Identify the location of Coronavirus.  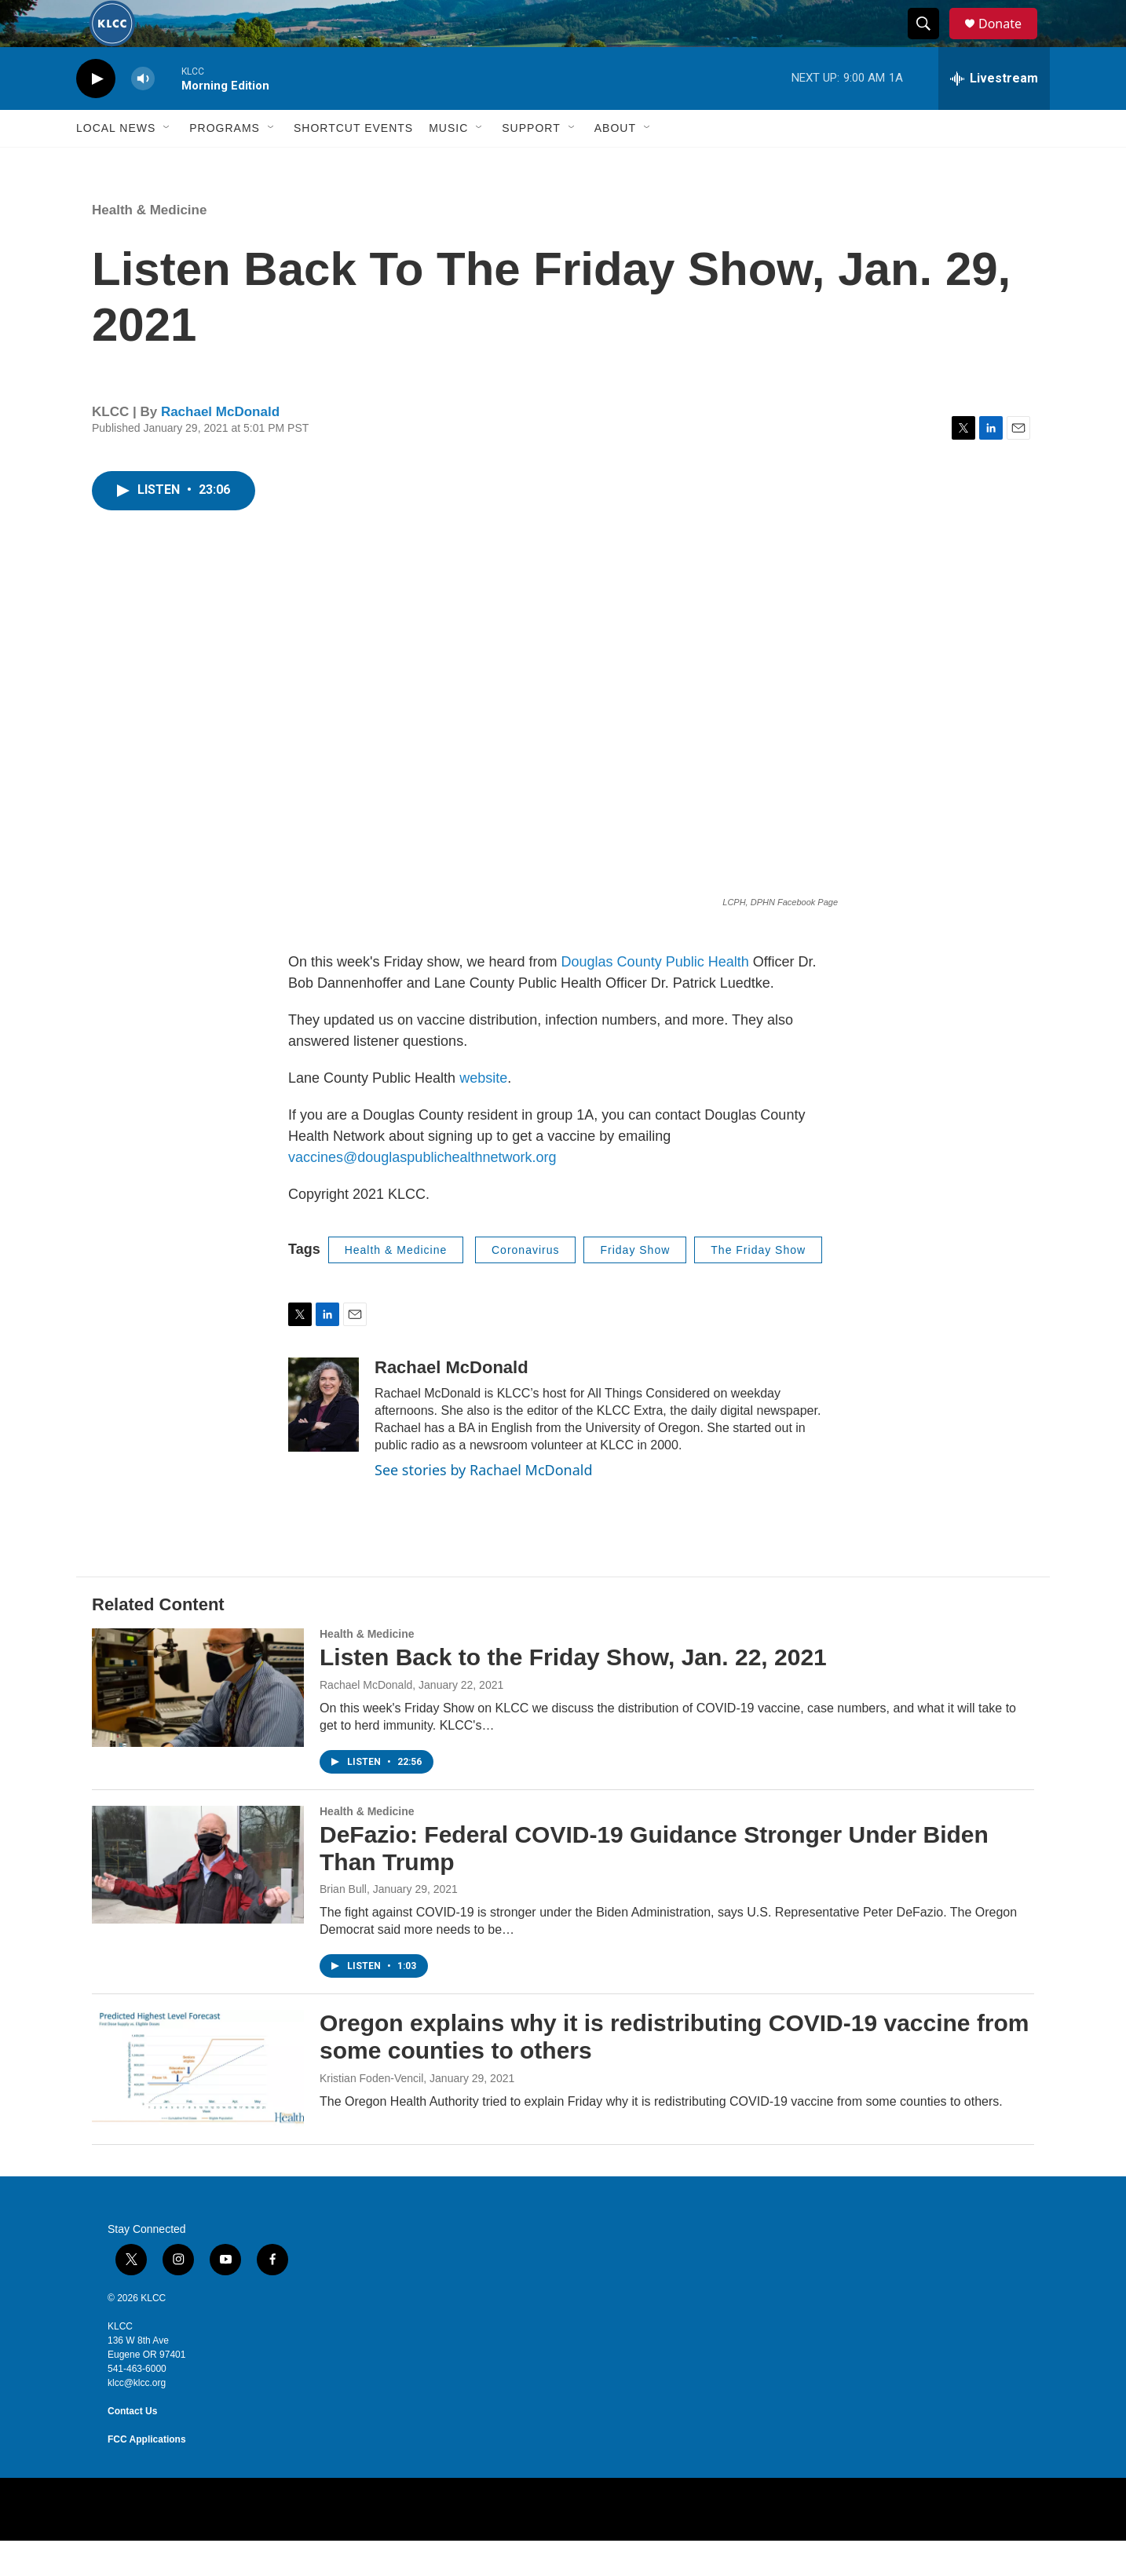
(525, 1285).